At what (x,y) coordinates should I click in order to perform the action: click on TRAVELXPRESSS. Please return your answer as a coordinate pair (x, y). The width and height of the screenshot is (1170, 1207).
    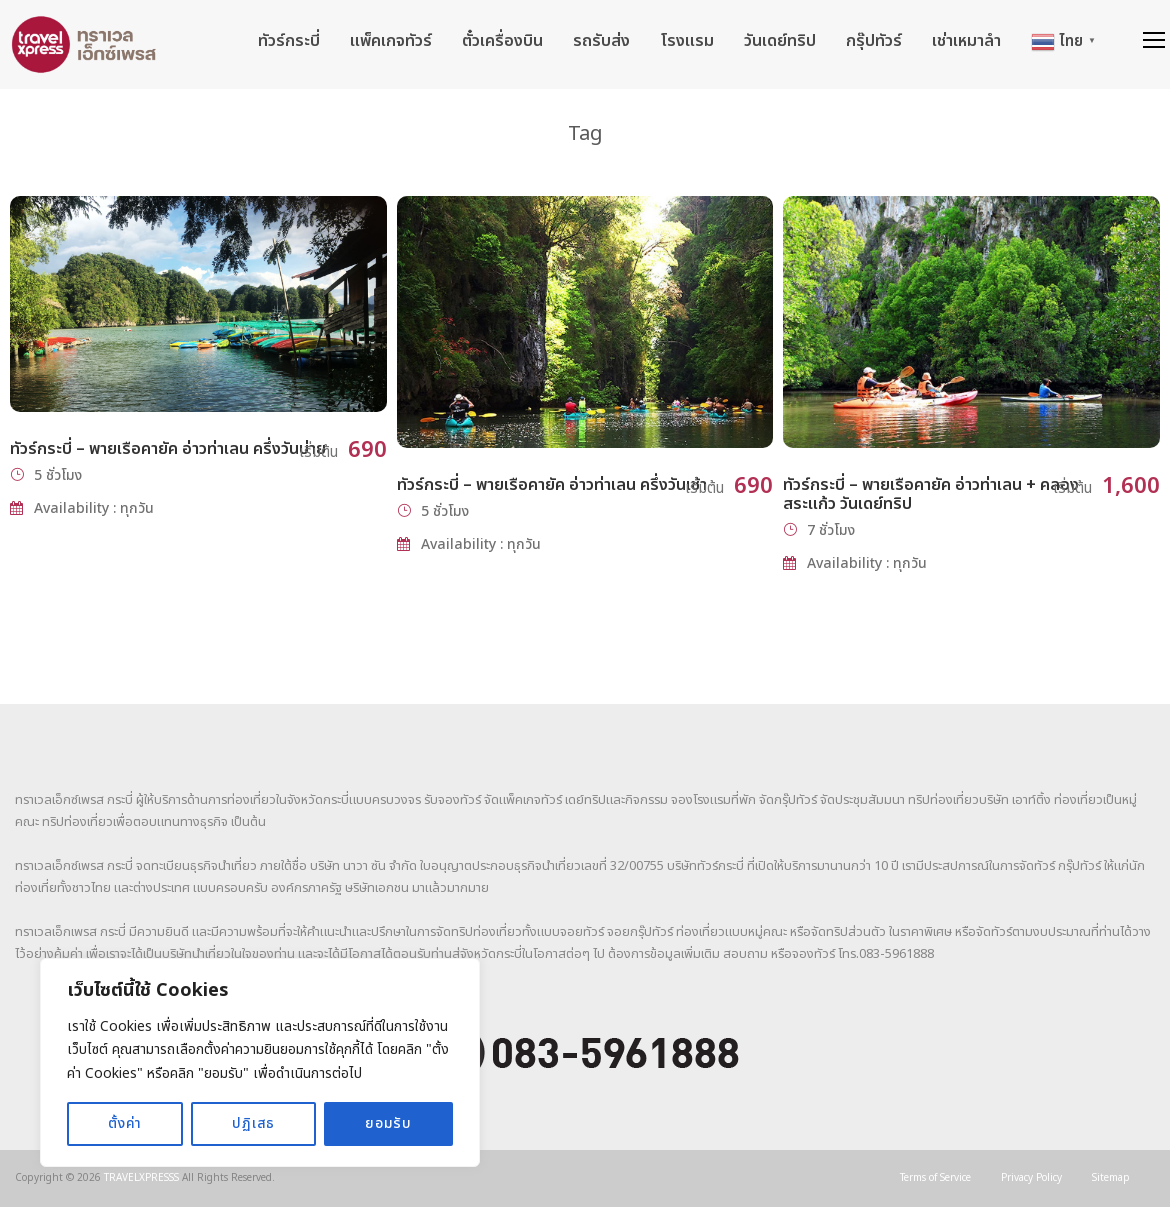
    Looking at the image, I should click on (141, 1178).